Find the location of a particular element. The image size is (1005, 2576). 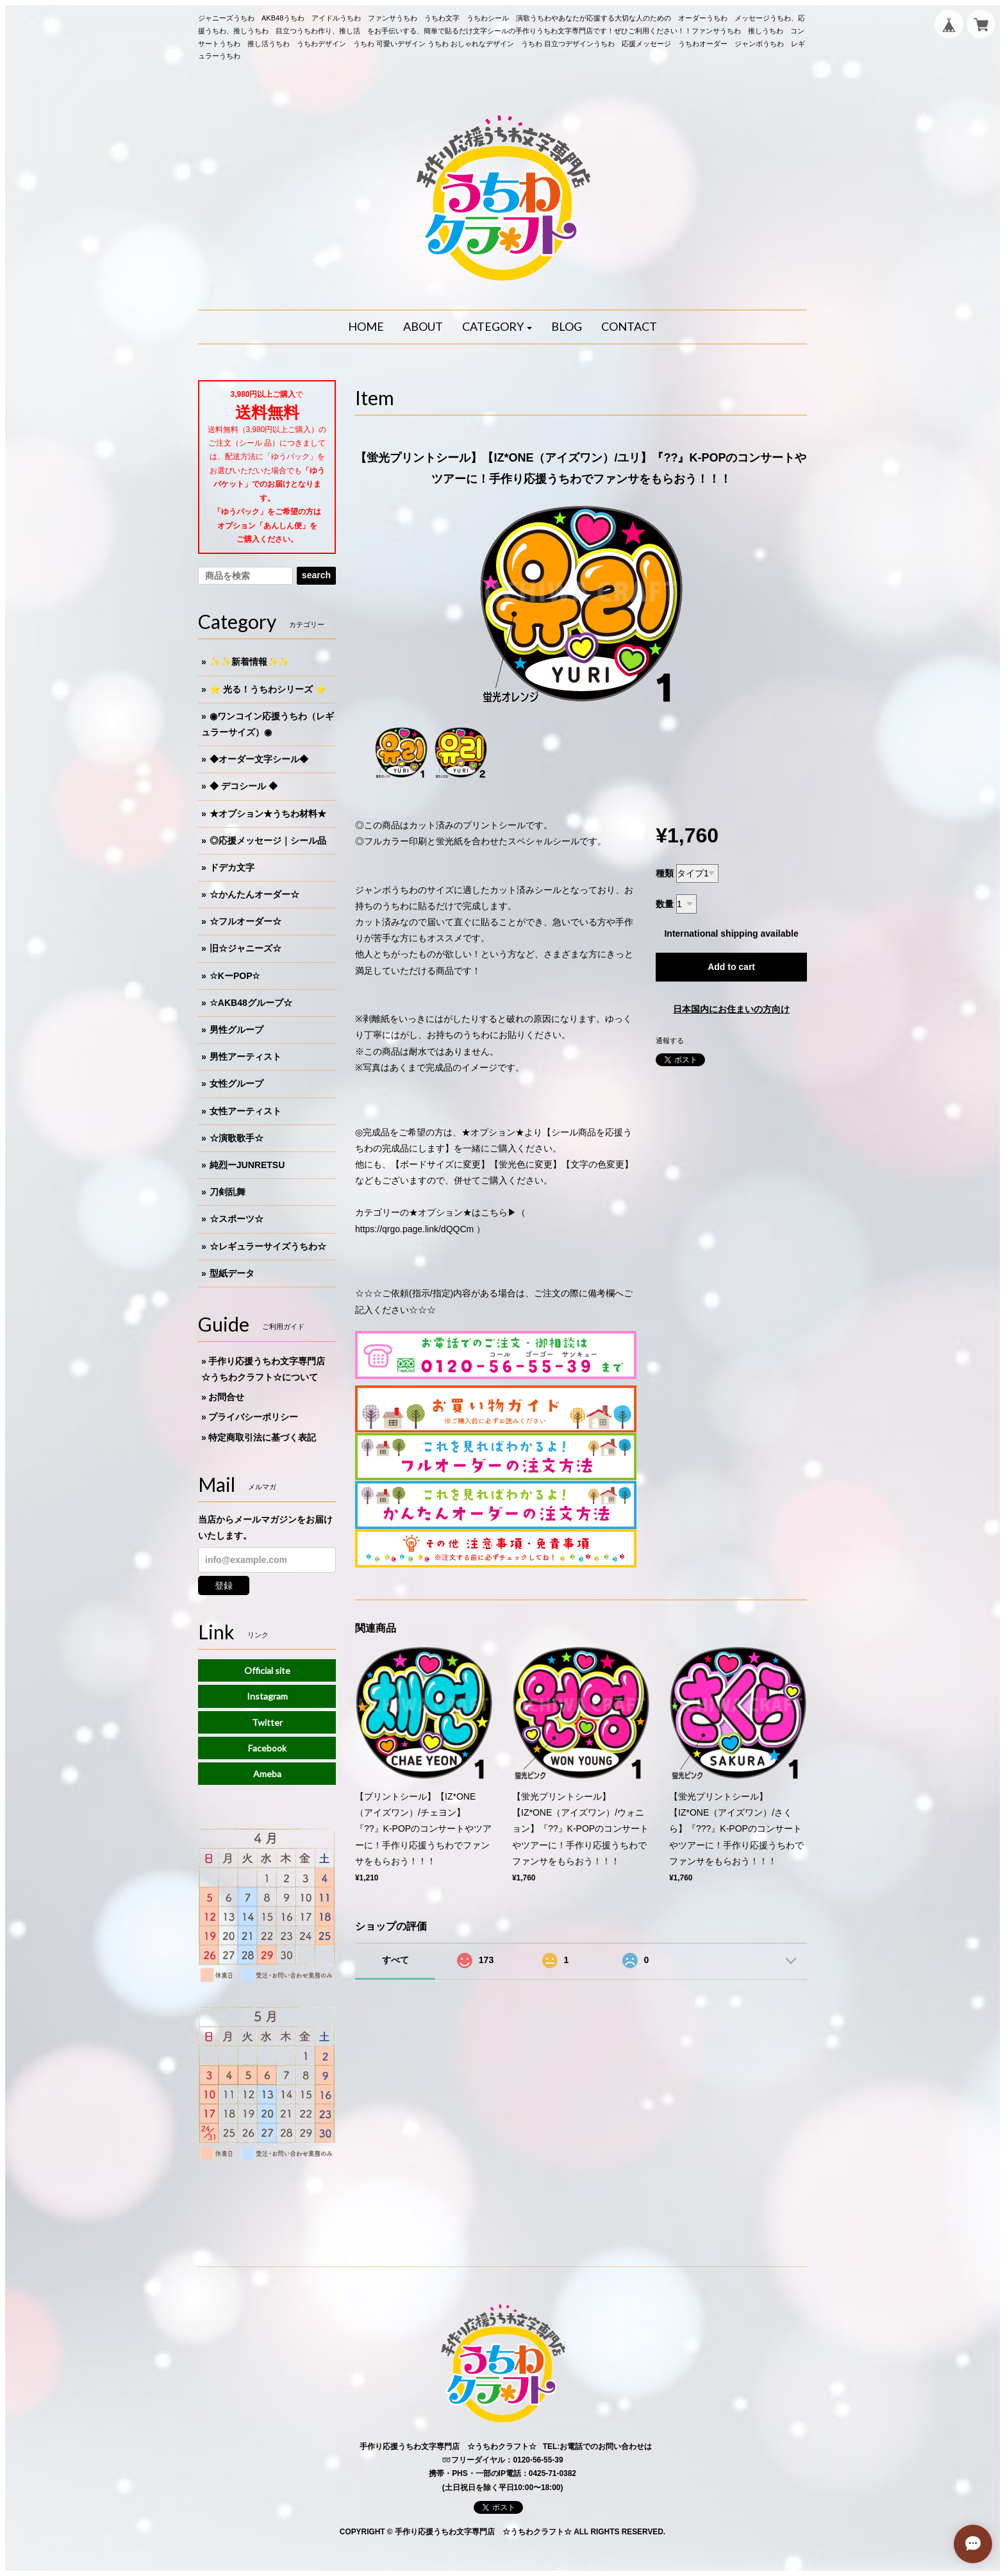

◆オーダー文字シール◆ is located at coordinates (259, 759).